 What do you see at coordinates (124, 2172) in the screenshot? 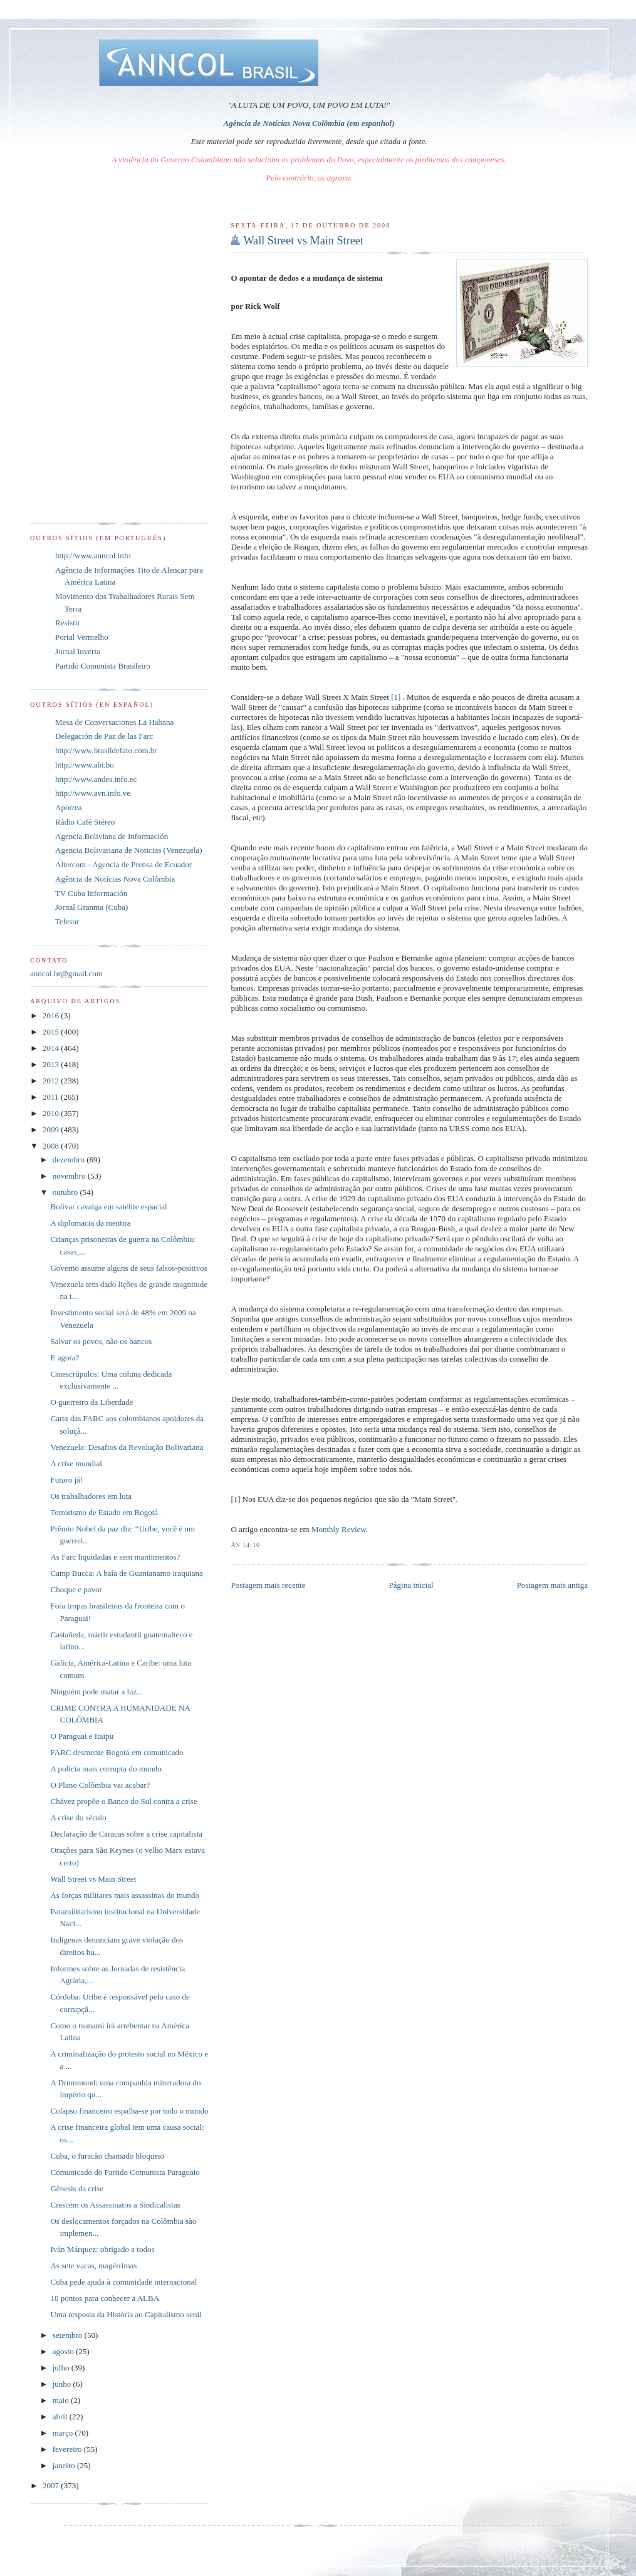
I see `Comunicado do Partido Comunista Paraguaio` at bounding box center [124, 2172].